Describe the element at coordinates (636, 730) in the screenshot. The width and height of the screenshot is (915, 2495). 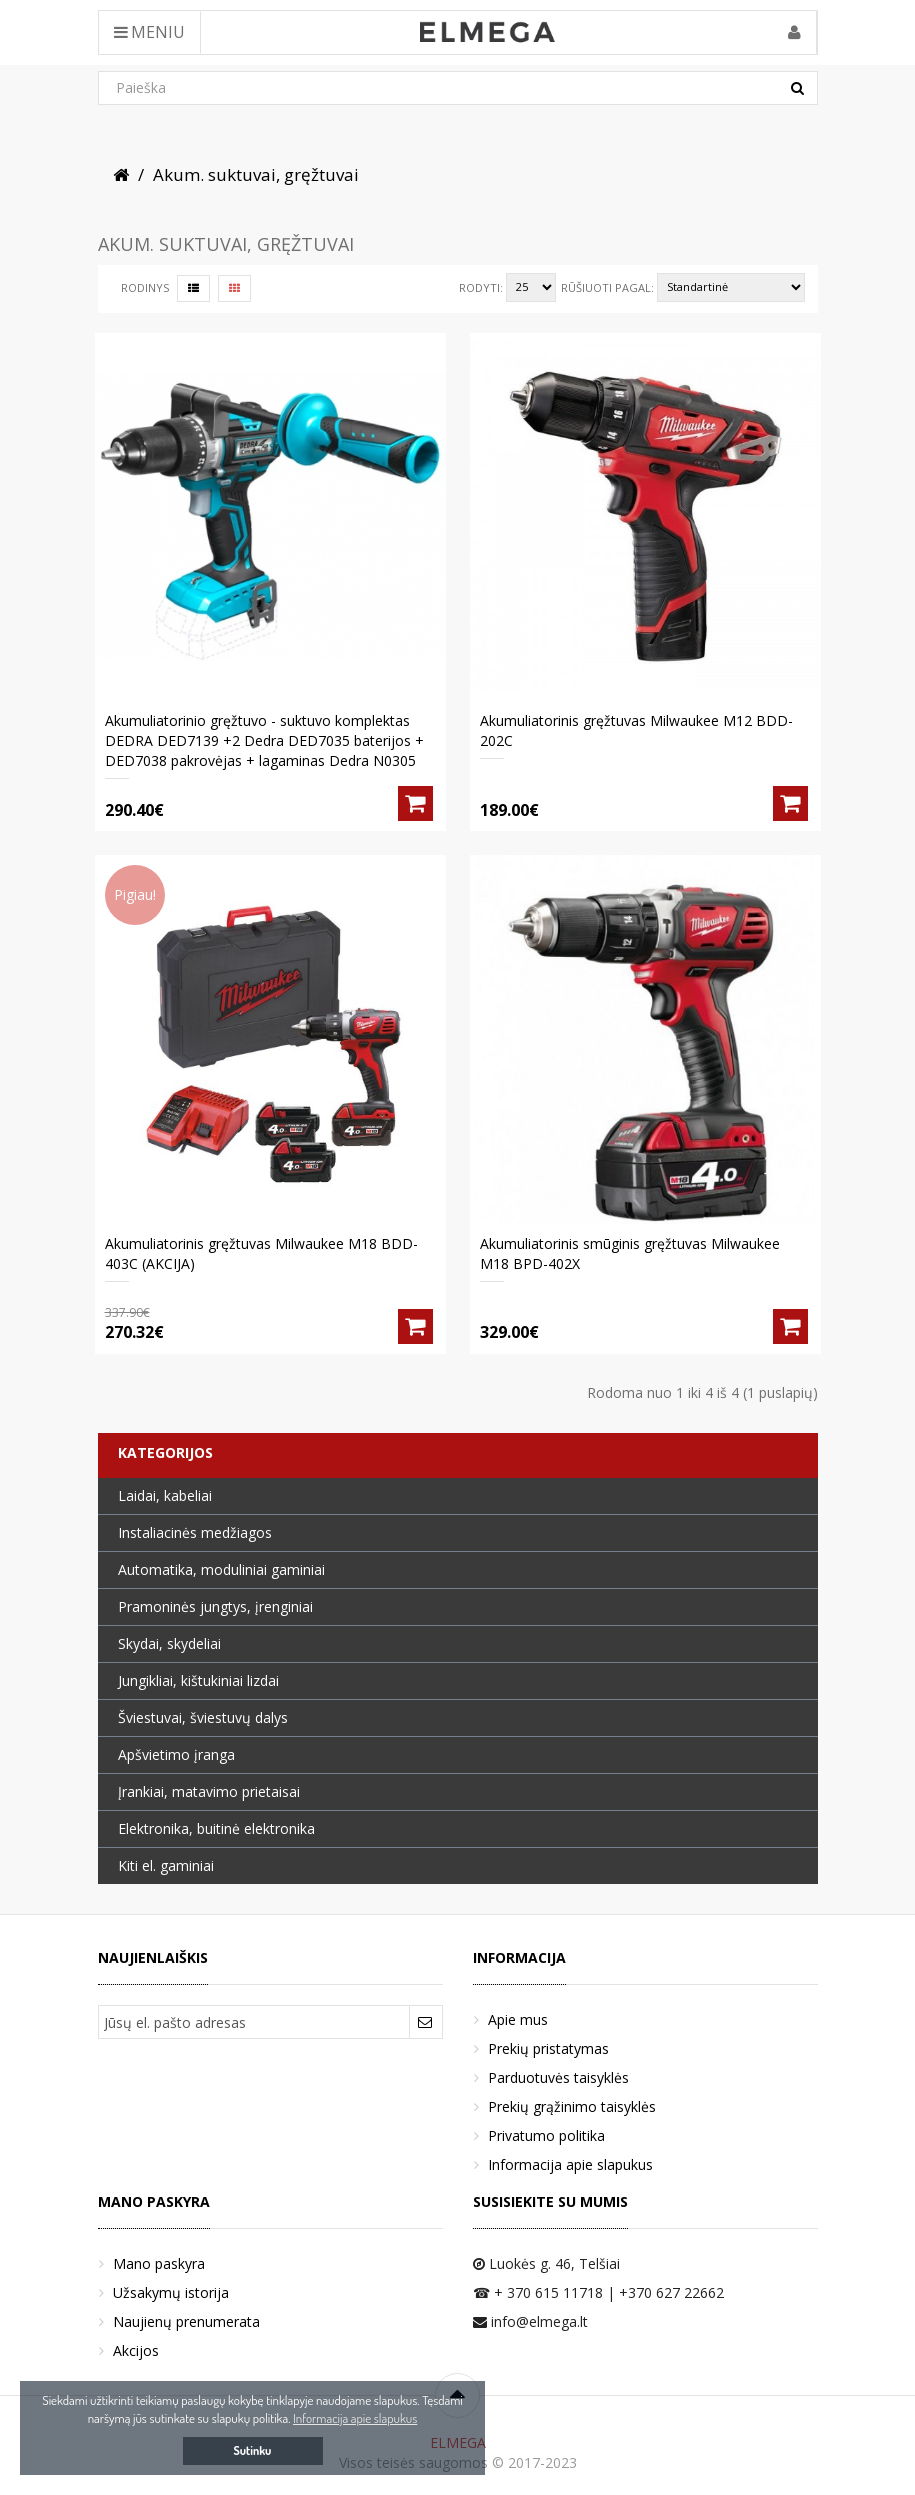
I see `Akumuliatorinis gręžtuvas Milwaukee M12 BDD-202C` at that location.